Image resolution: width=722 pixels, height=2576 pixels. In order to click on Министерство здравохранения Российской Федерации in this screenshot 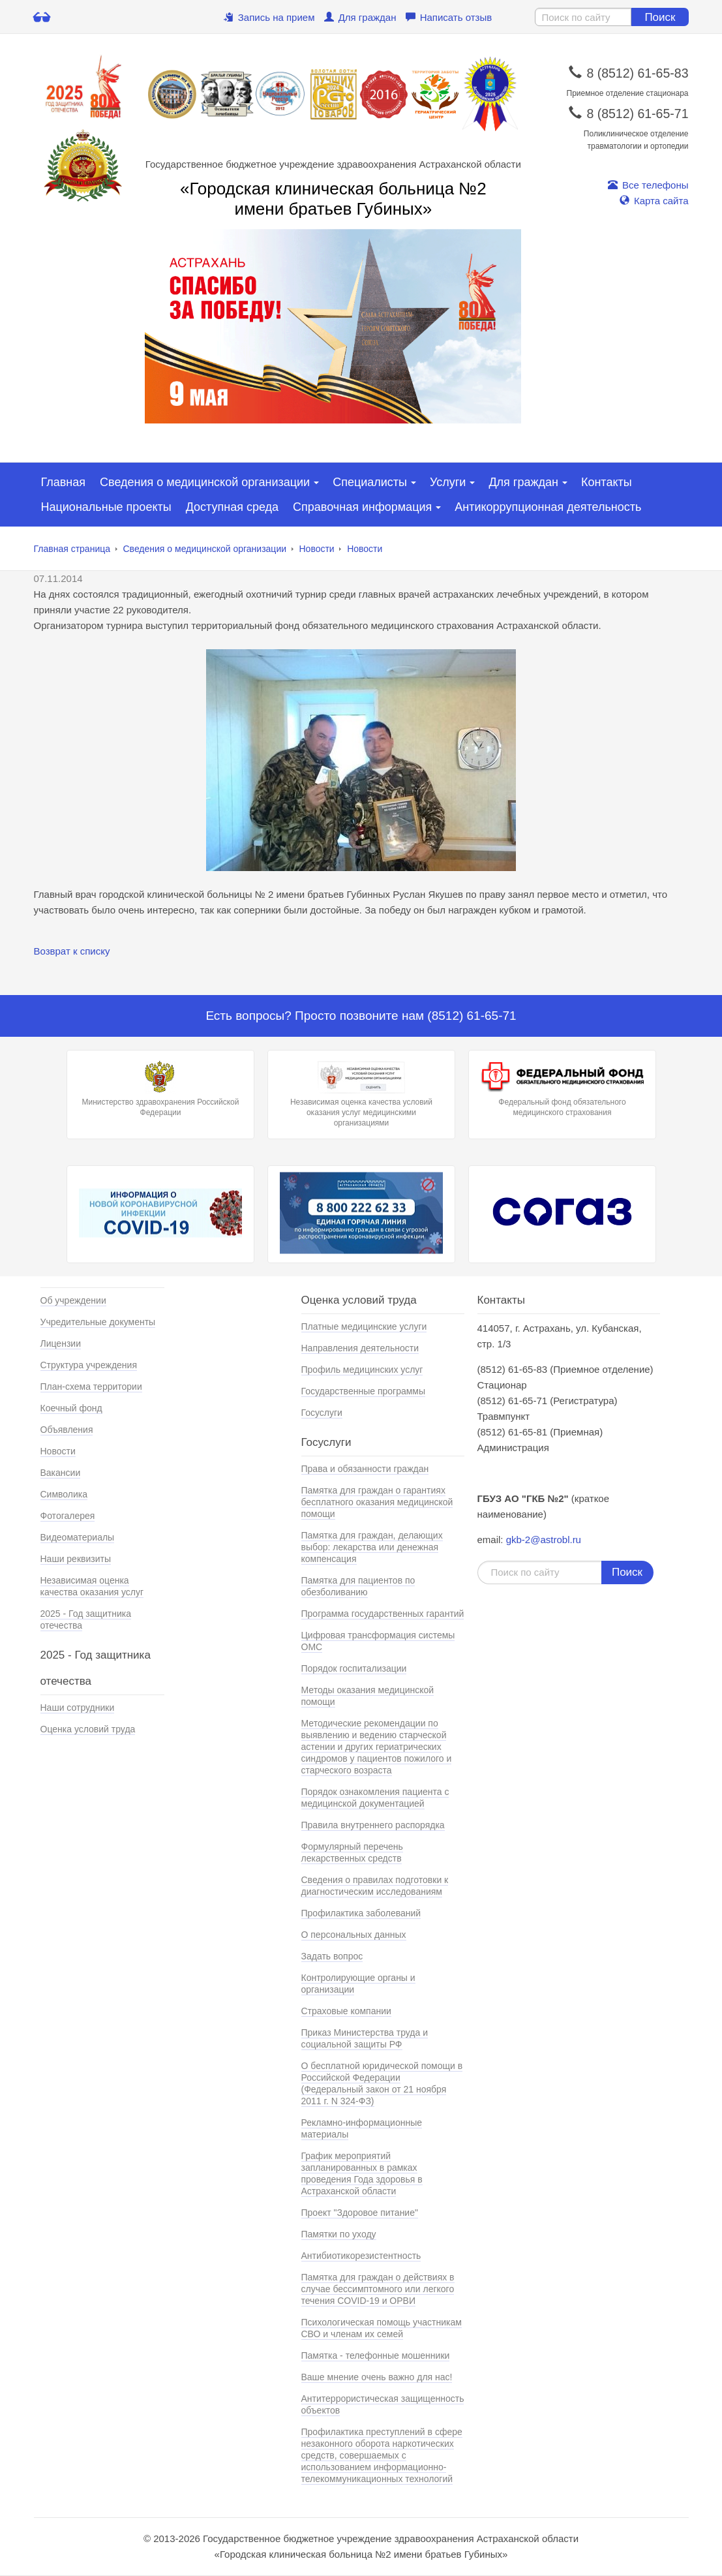, I will do `click(160, 1089)`.